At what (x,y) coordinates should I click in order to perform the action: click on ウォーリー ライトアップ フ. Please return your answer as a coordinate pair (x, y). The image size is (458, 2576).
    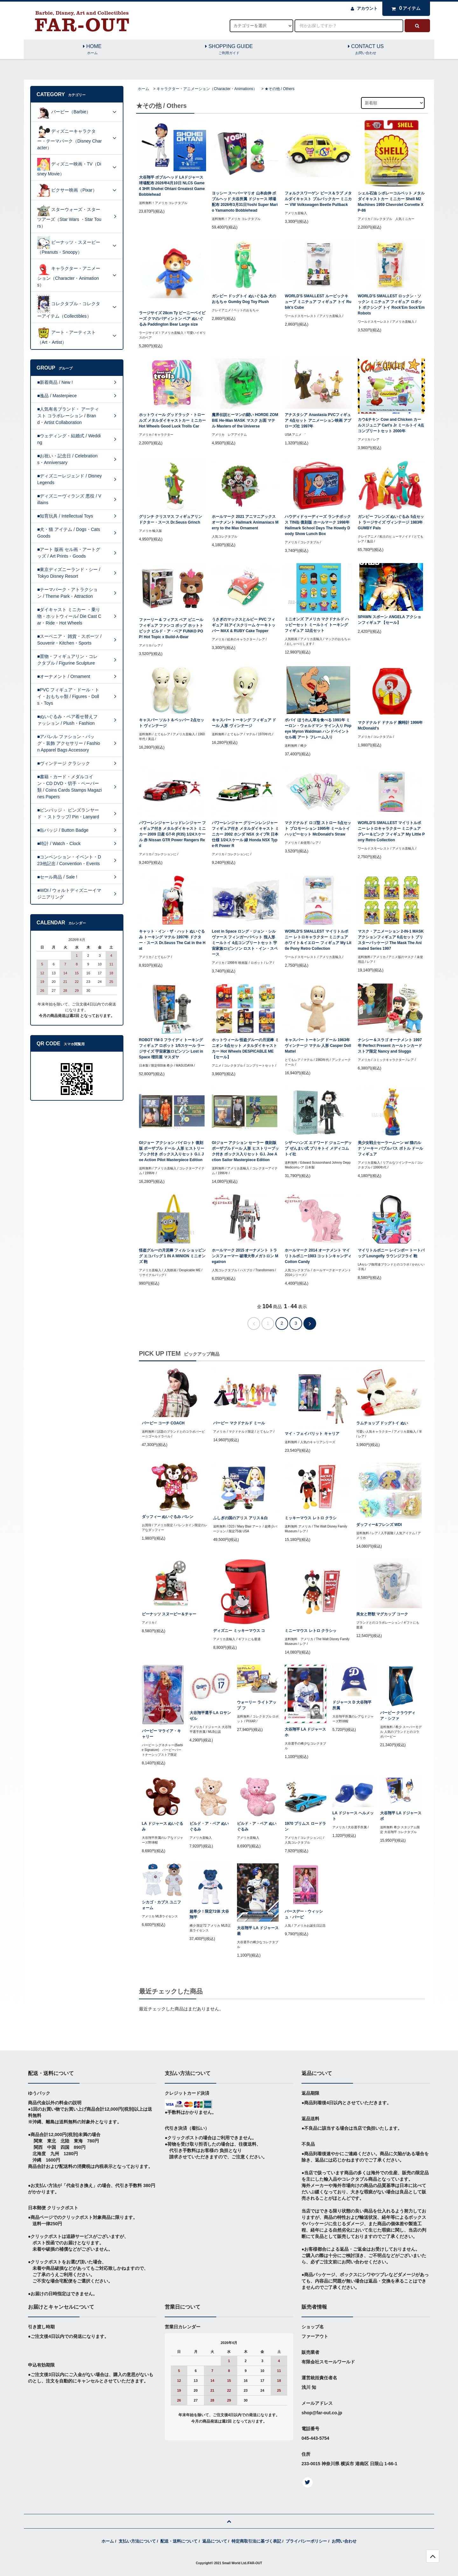
    Looking at the image, I should click on (256, 1705).